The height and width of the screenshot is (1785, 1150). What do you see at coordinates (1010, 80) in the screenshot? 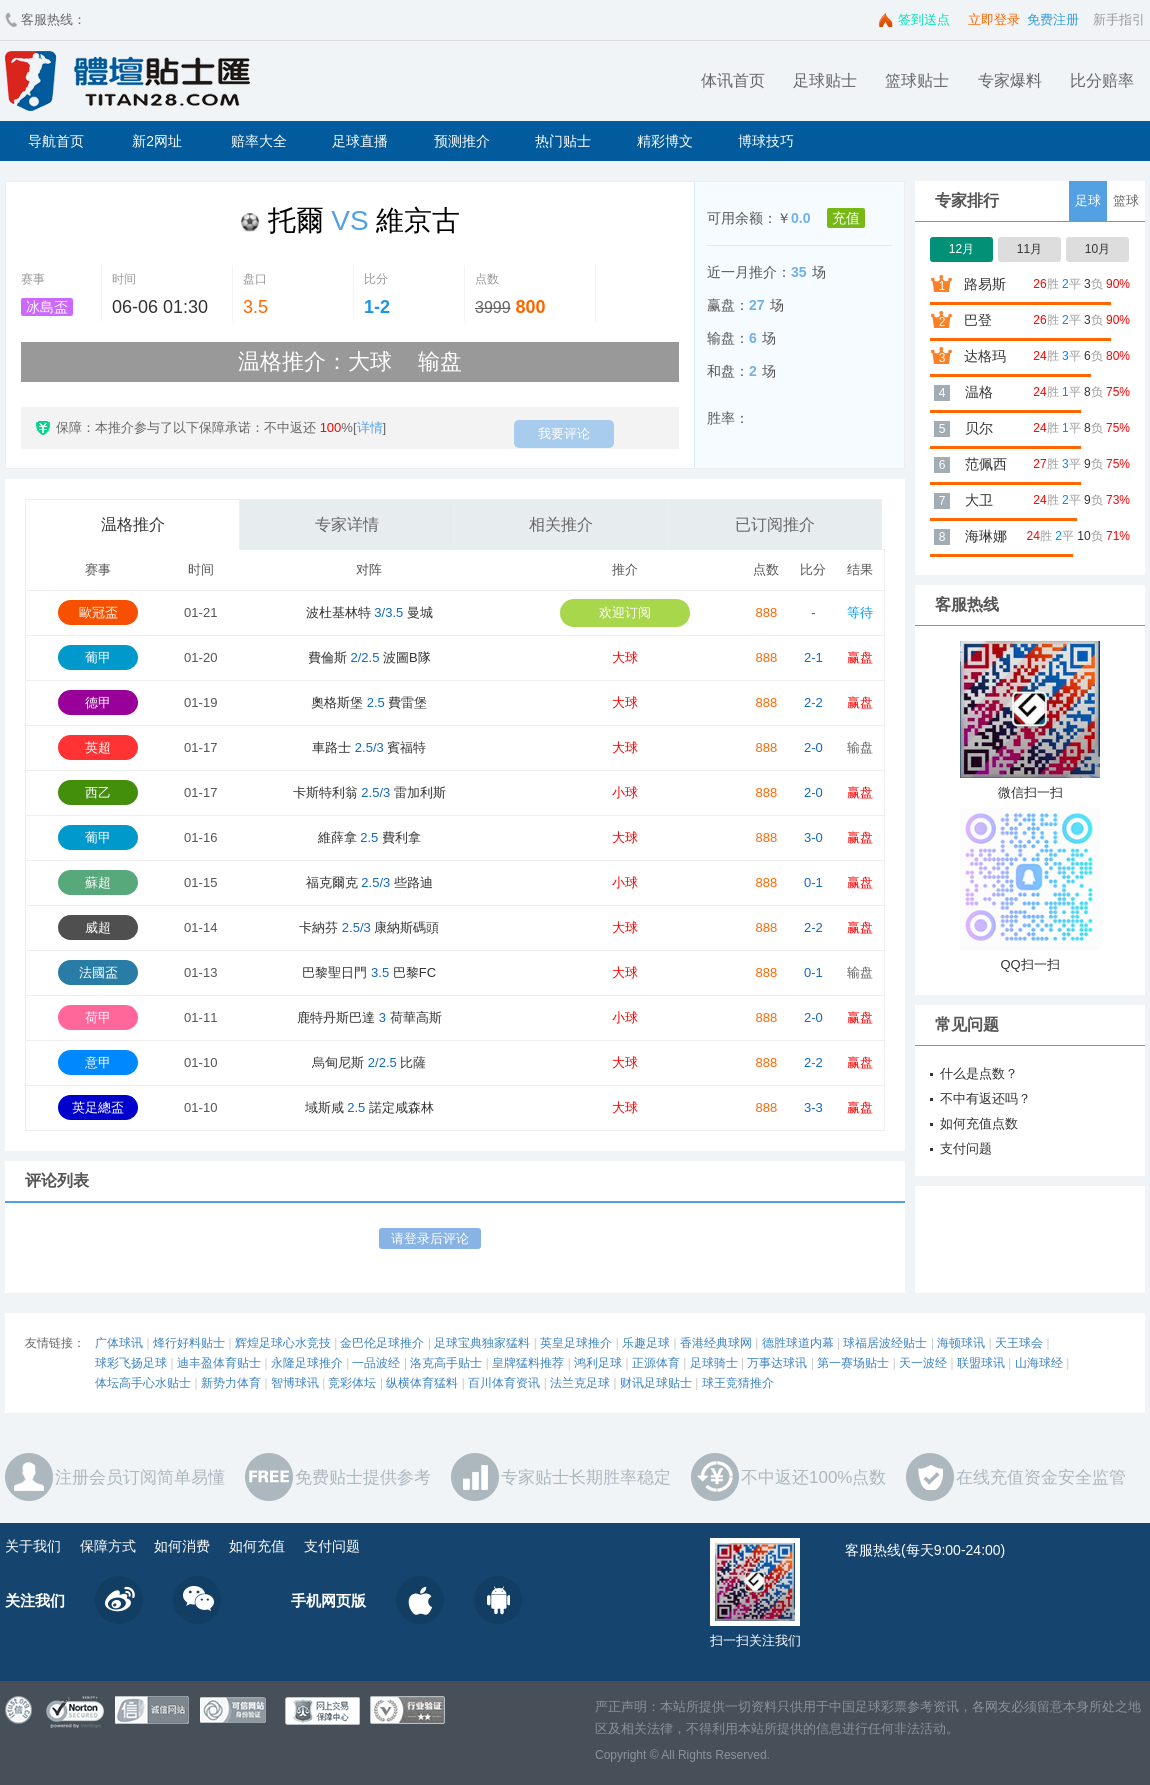
I see `专家爆料` at bounding box center [1010, 80].